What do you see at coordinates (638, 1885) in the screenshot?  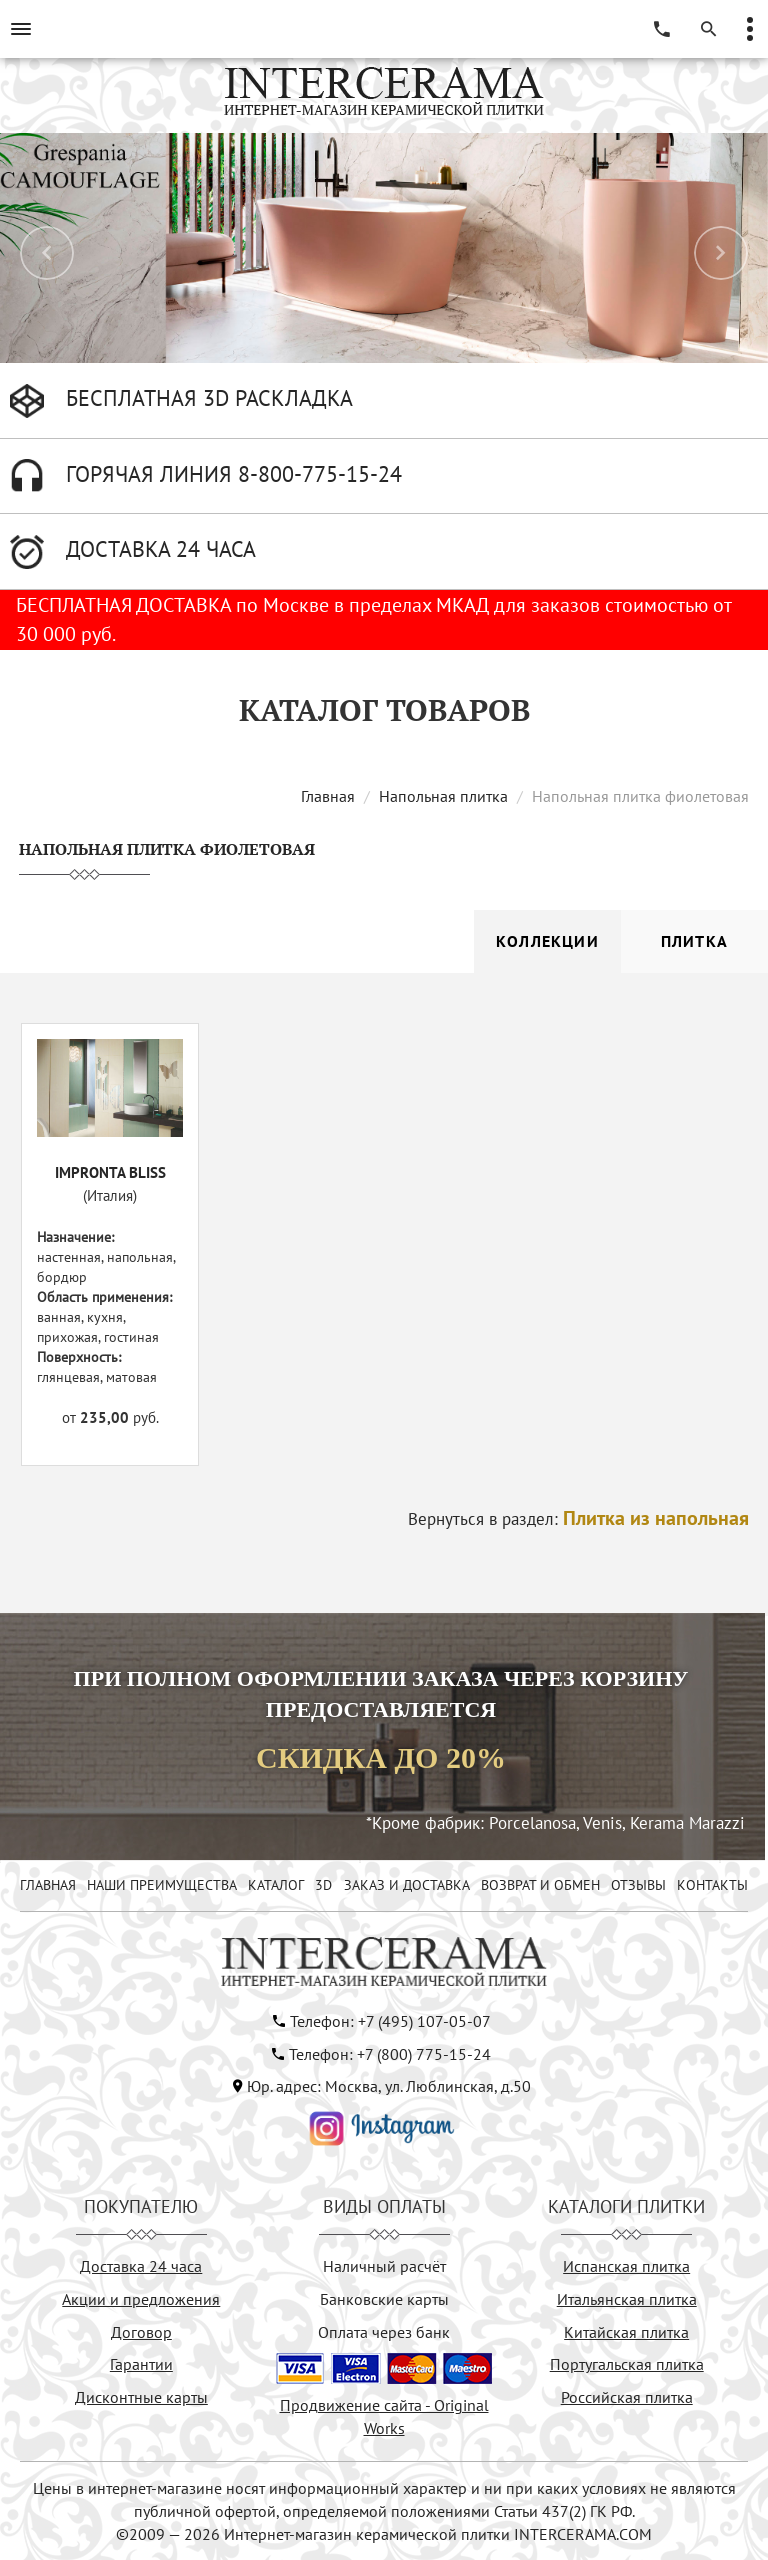 I see `ОТЗЫВЫ` at bounding box center [638, 1885].